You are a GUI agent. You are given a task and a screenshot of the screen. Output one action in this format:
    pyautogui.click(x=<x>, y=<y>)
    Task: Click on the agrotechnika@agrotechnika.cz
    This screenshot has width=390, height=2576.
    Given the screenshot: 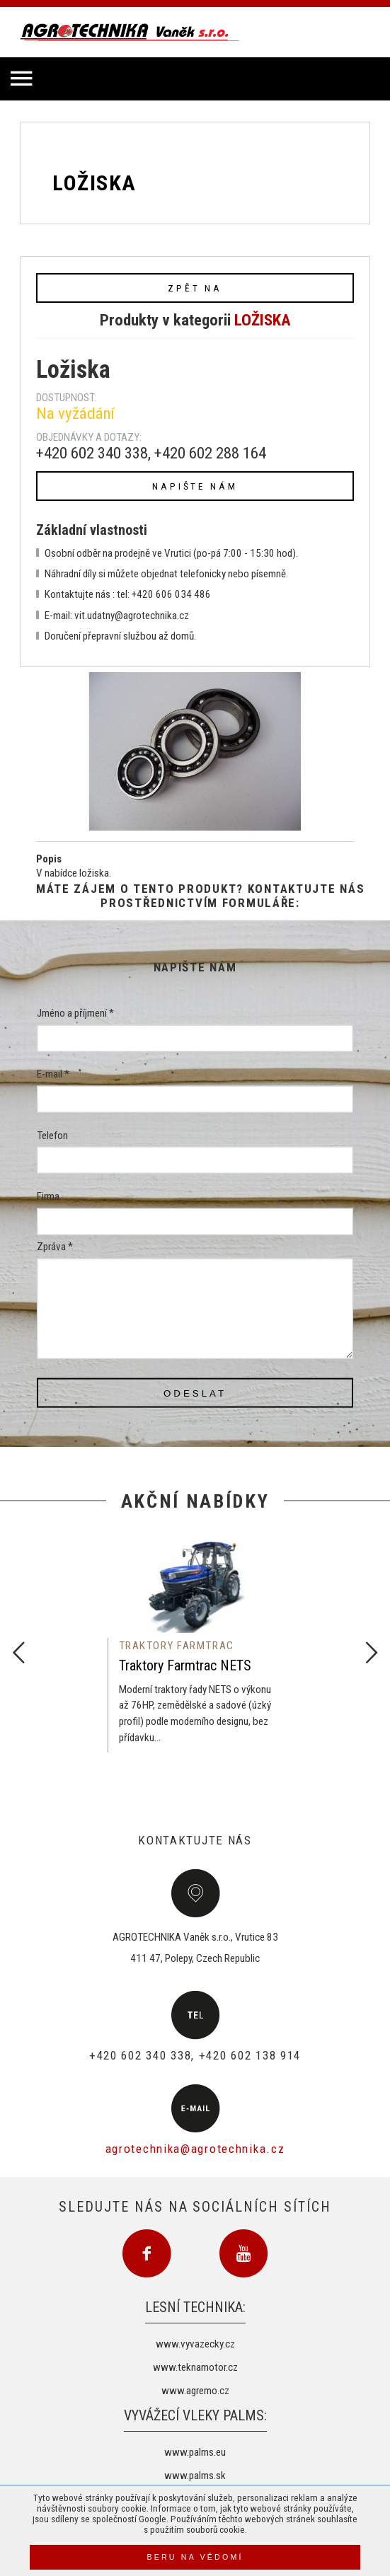 What is the action you would take?
    pyautogui.click(x=195, y=2149)
    